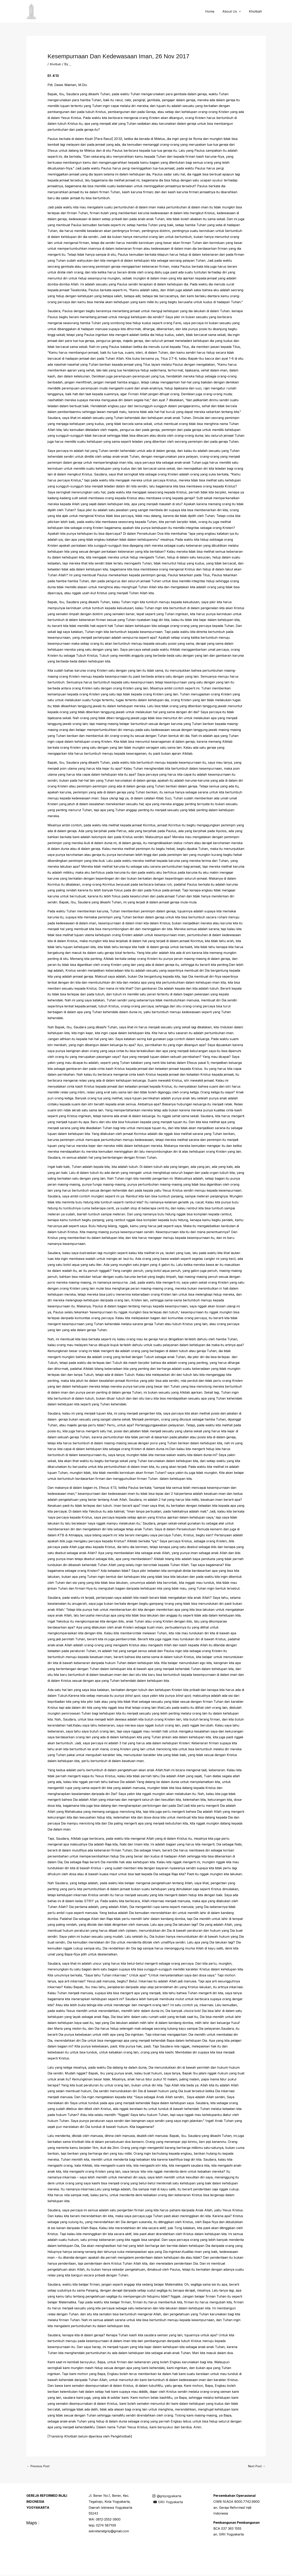 The image size is (292, 2576). I want to click on Khotbah, so click(256, 11).